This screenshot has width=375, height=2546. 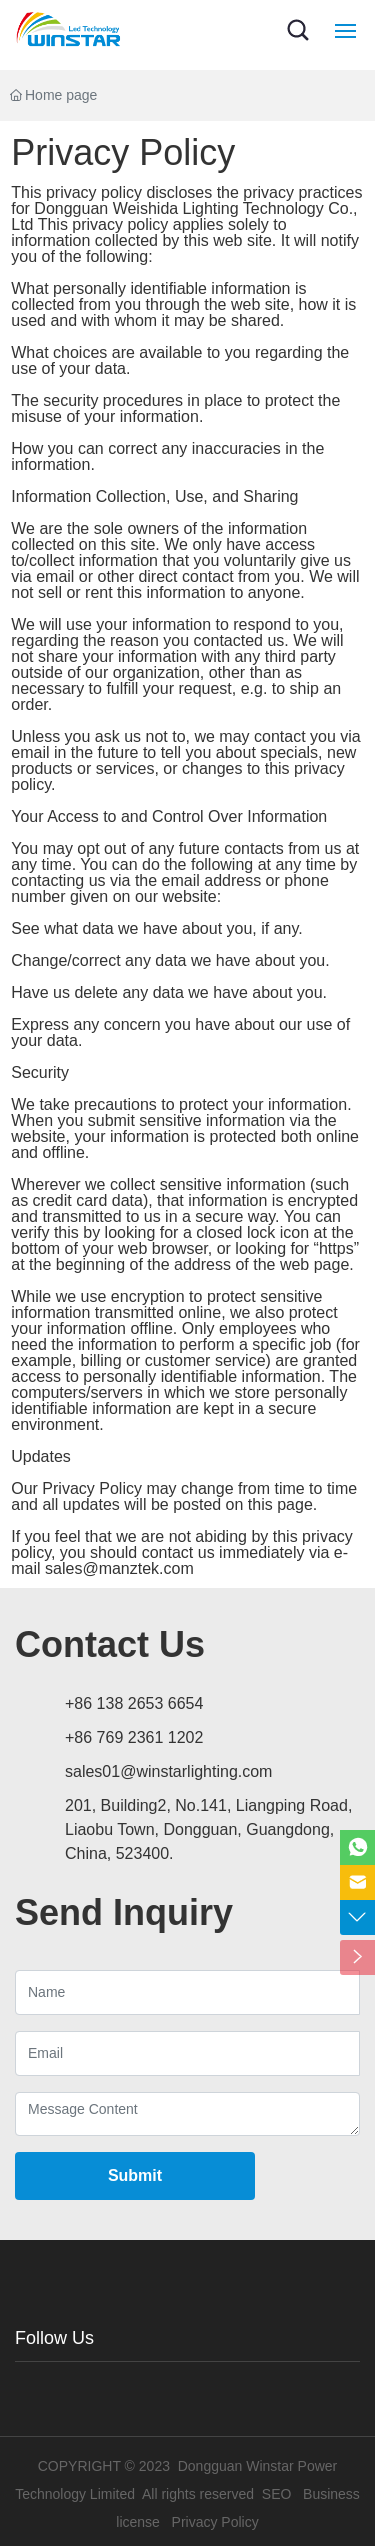 What do you see at coordinates (168, 1771) in the screenshot?
I see `sales01@winstarlighting.com` at bounding box center [168, 1771].